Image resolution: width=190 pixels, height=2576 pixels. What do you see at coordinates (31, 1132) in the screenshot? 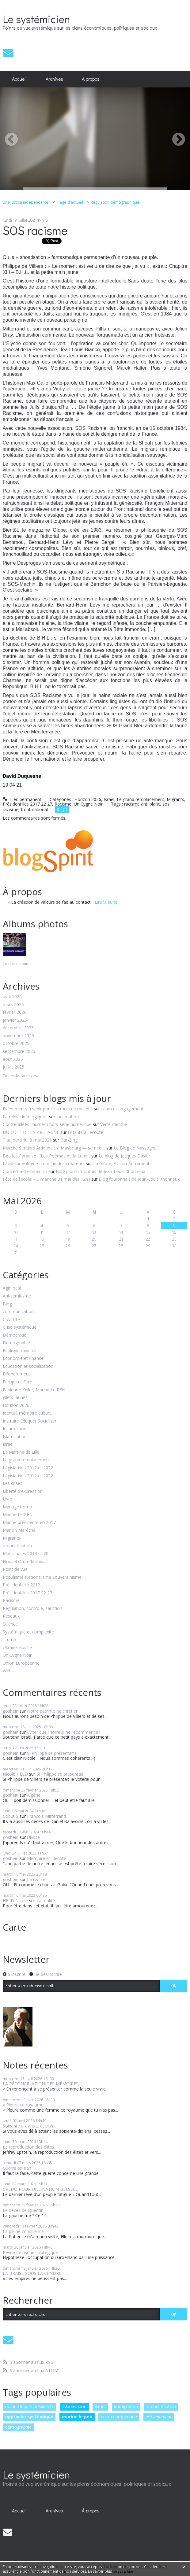
I see `DU CÔTÉ DE LA BRETAGNE` at bounding box center [31, 1132].